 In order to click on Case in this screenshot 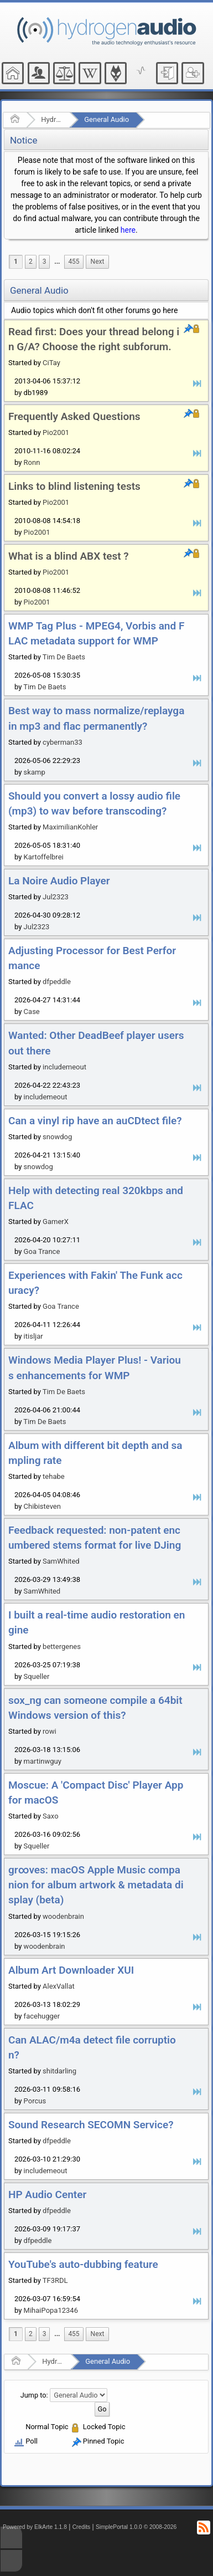, I will do `click(32, 1011)`.